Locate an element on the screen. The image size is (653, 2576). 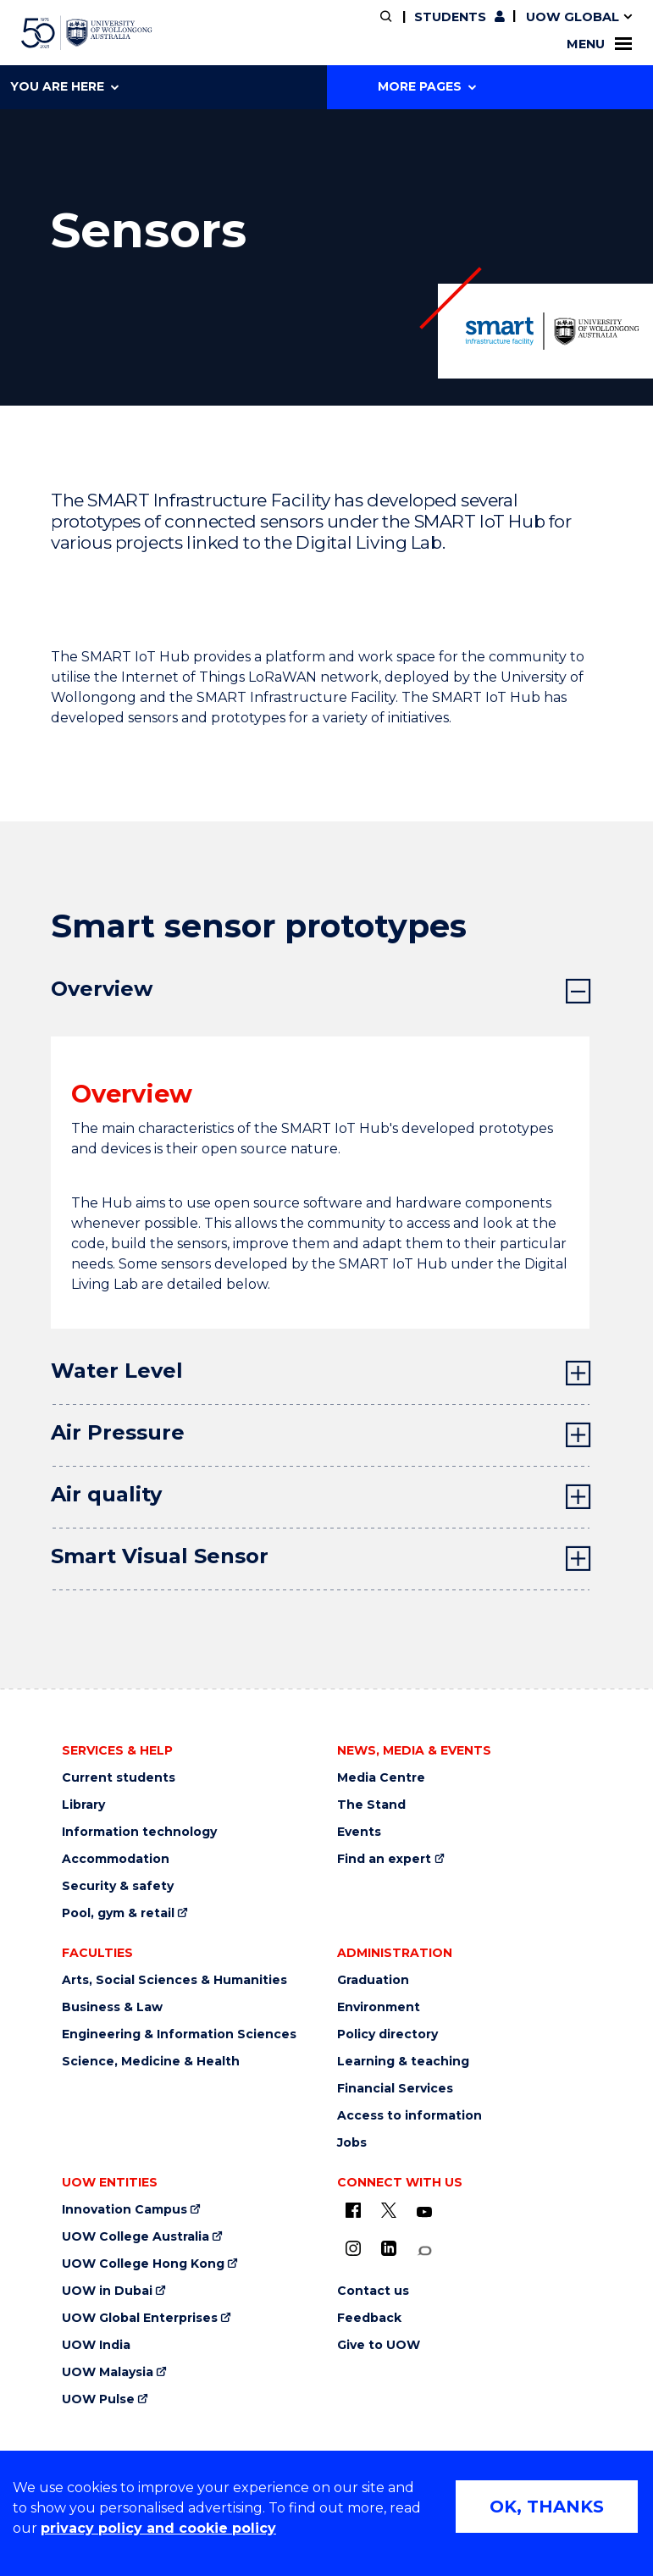
Engineering & Information Sciences is located at coordinates (179, 2034).